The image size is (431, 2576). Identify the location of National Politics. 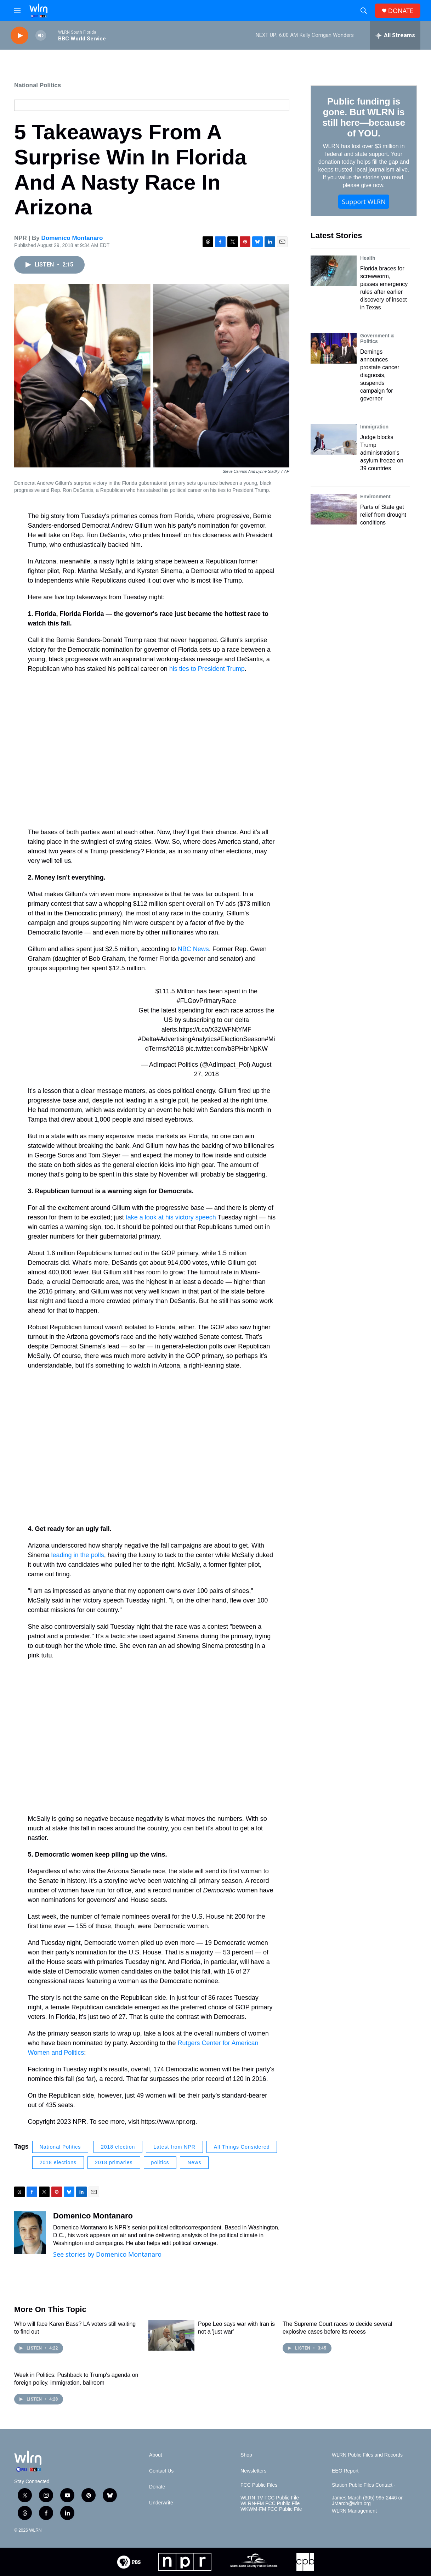
(37, 85).